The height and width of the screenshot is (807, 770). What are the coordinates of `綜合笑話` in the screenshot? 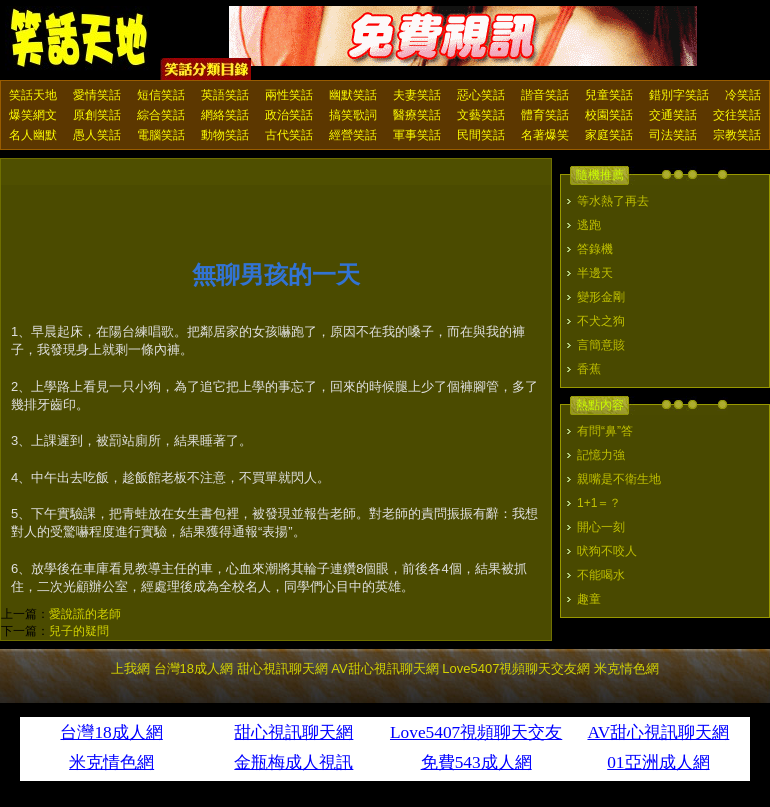 It's located at (161, 115).